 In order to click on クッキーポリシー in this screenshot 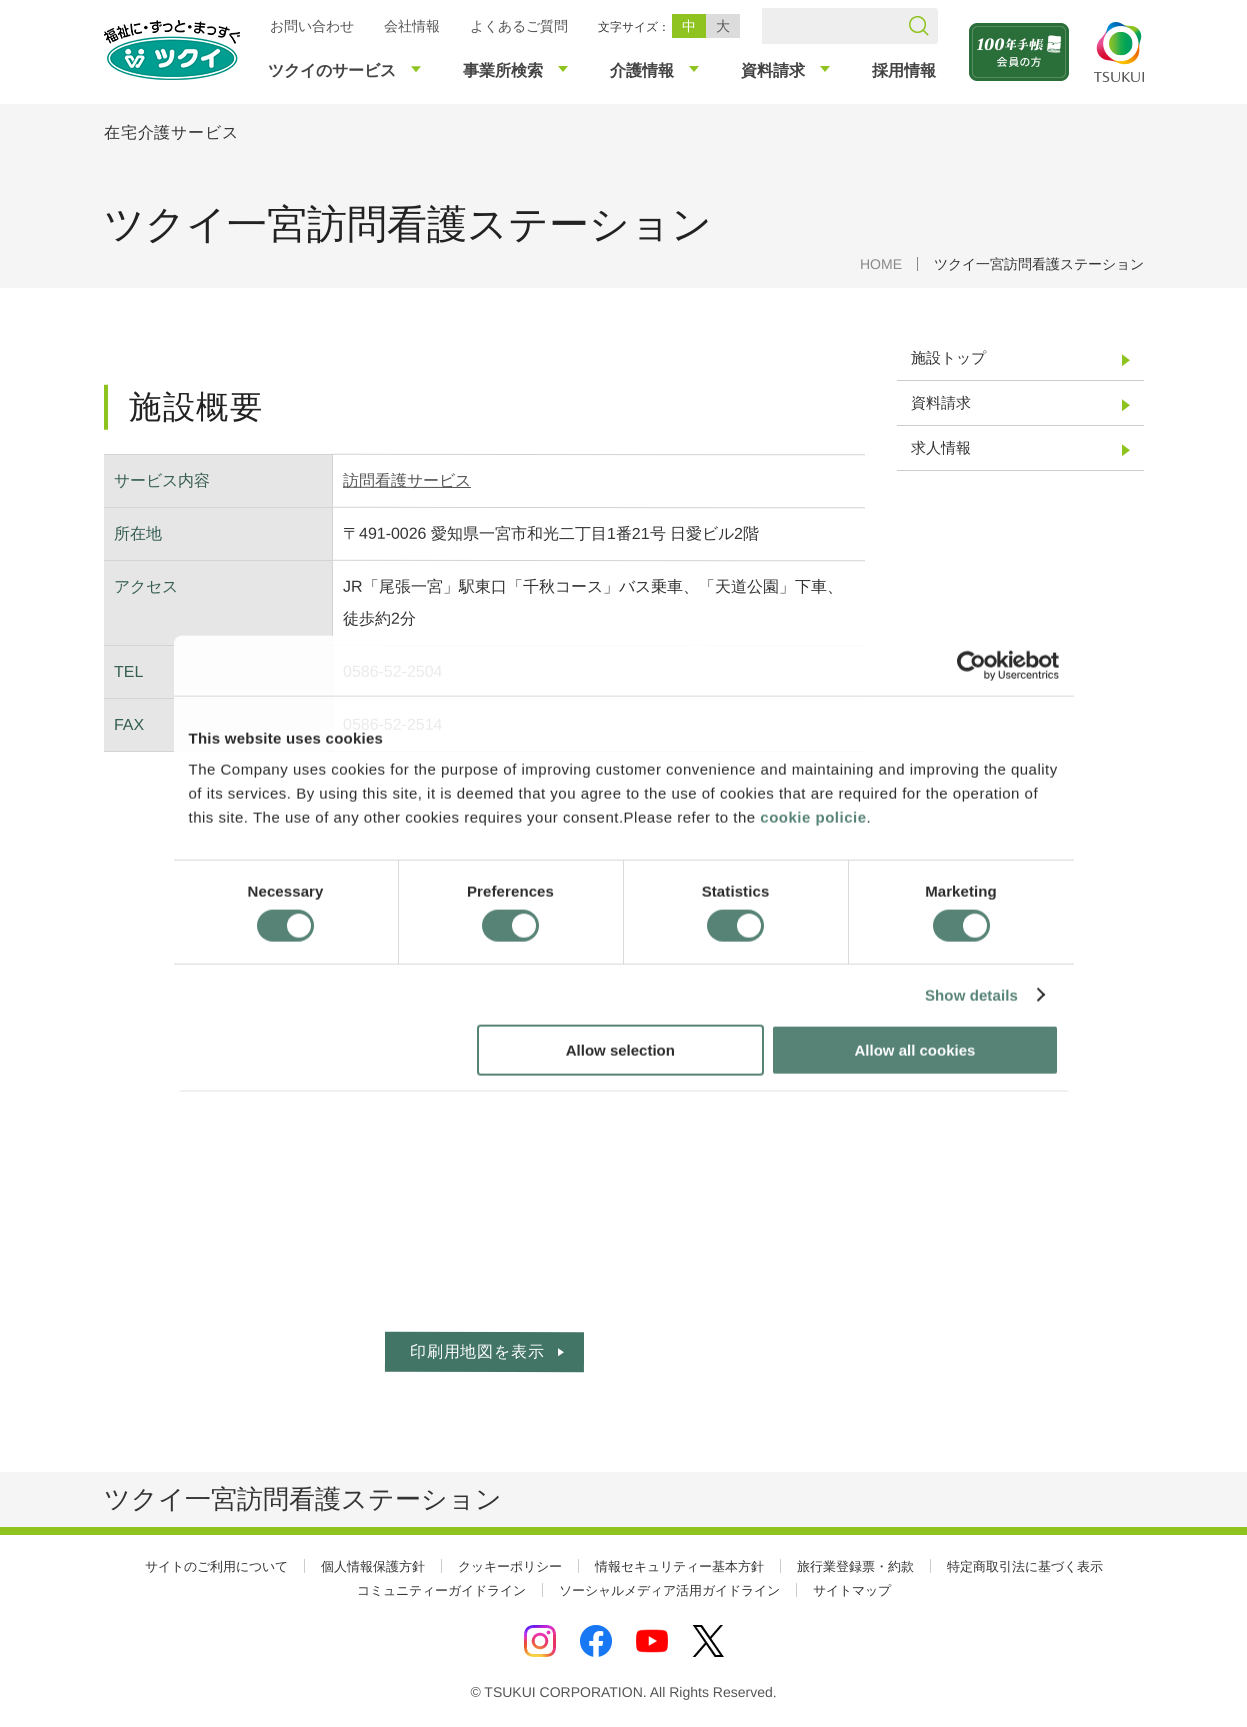, I will do `click(510, 1566)`.